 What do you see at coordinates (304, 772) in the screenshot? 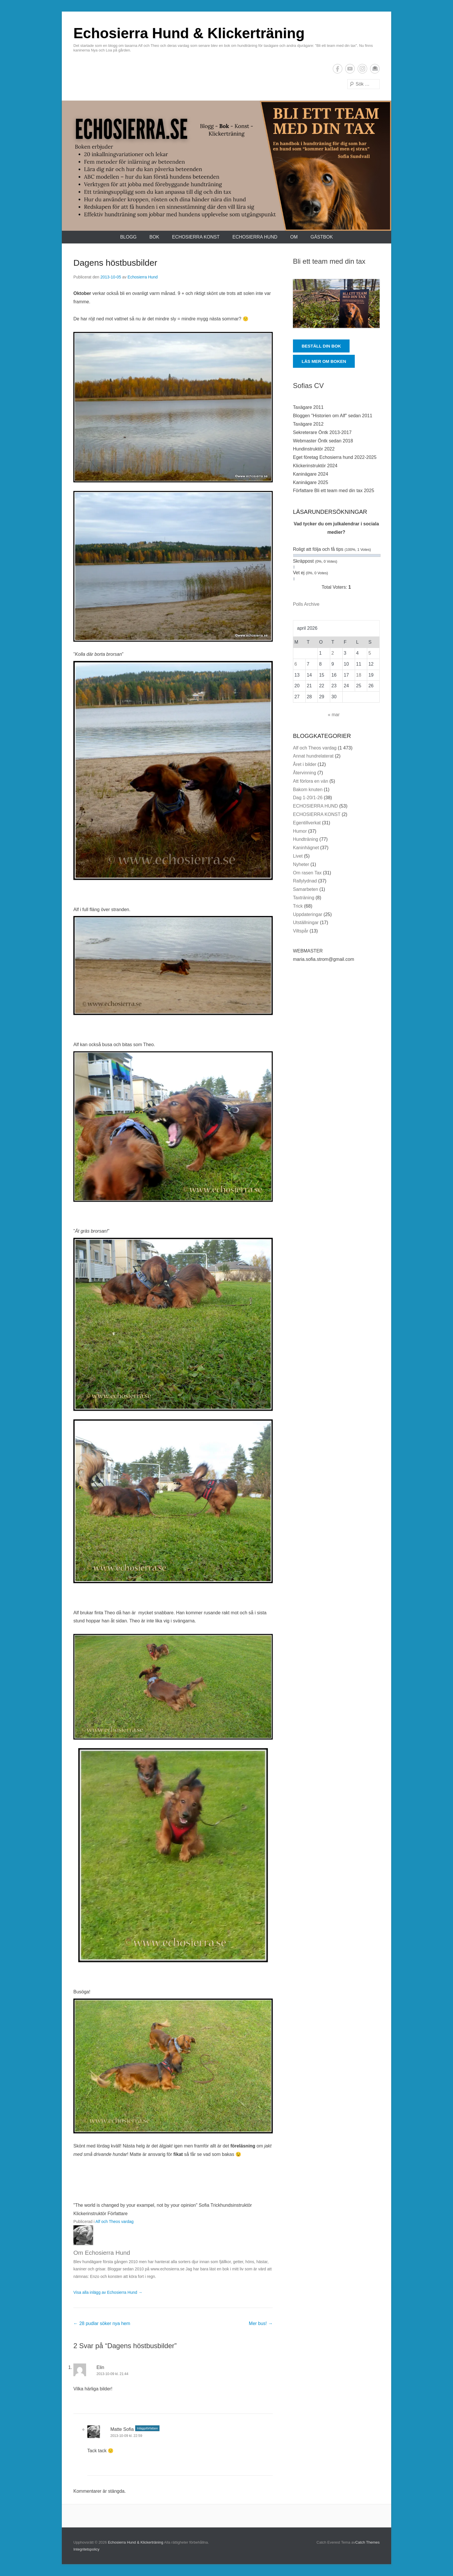
I see `Återvinning` at bounding box center [304, 772].